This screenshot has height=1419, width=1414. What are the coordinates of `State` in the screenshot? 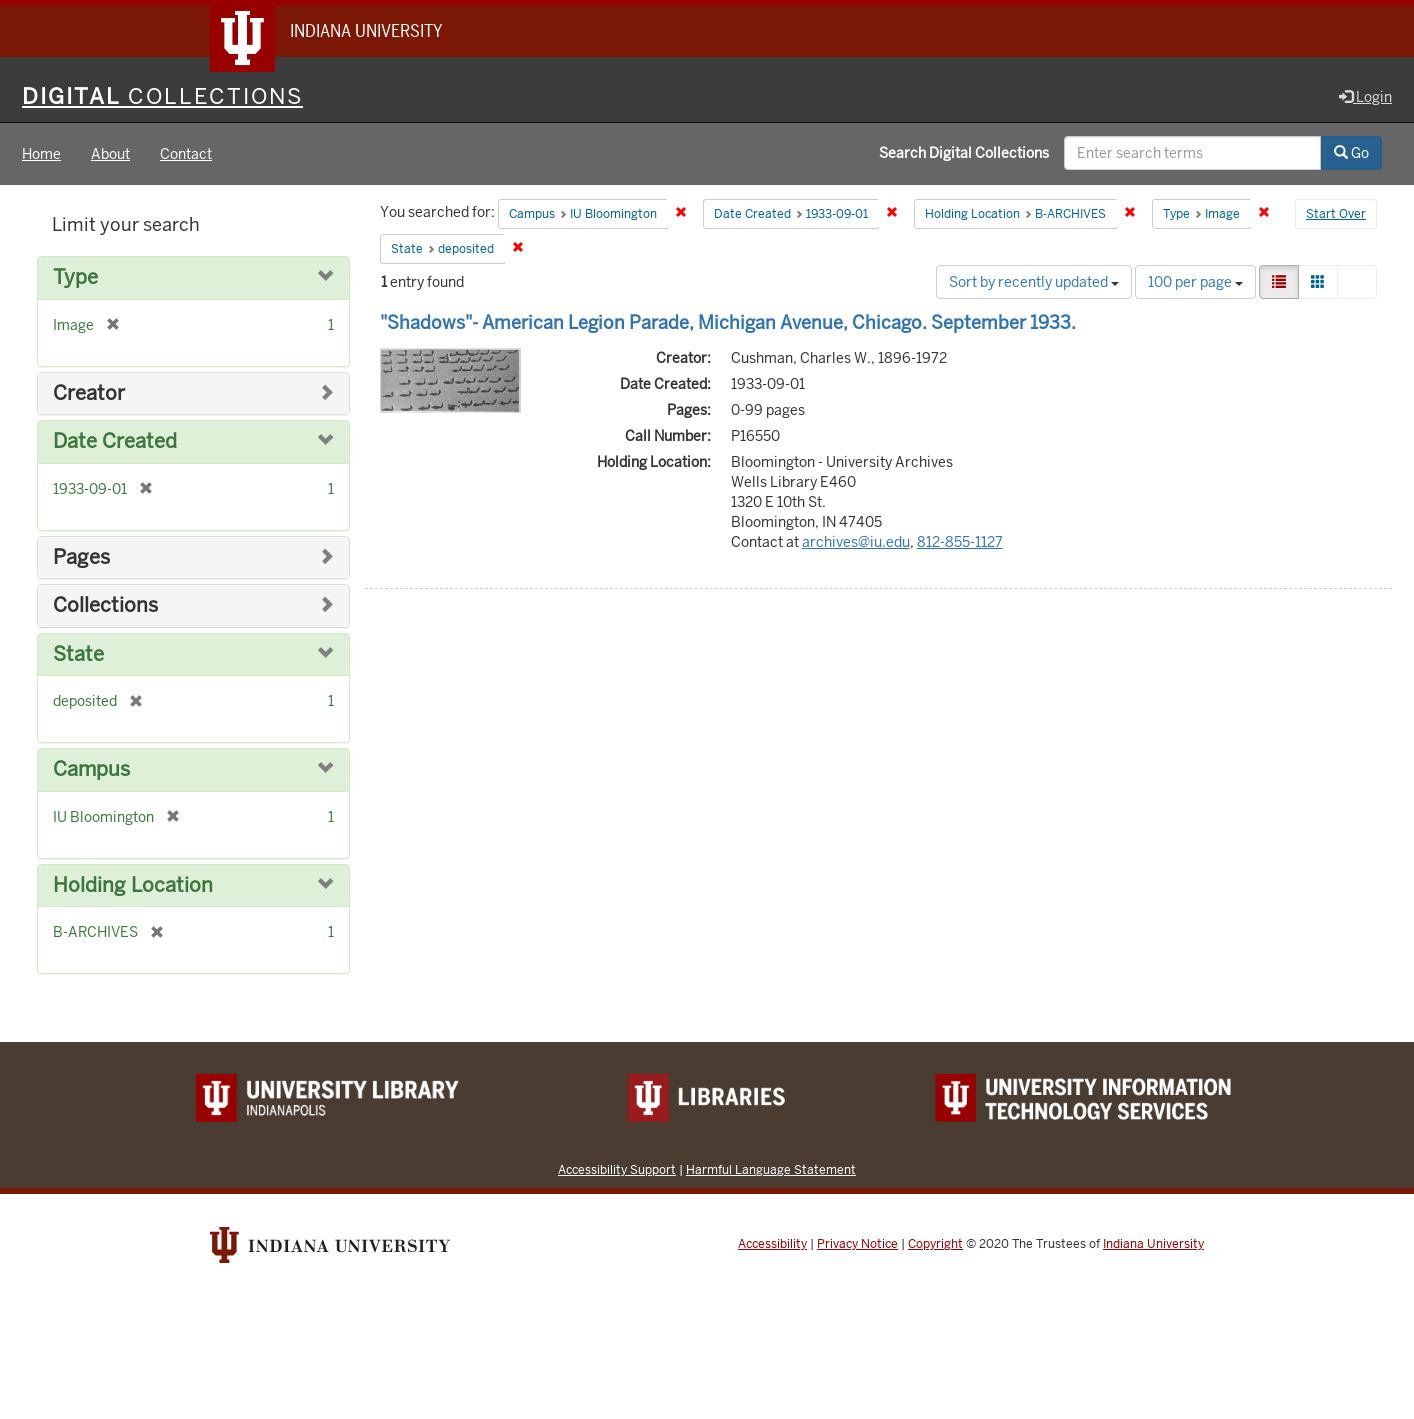 It's located at (78, 654).